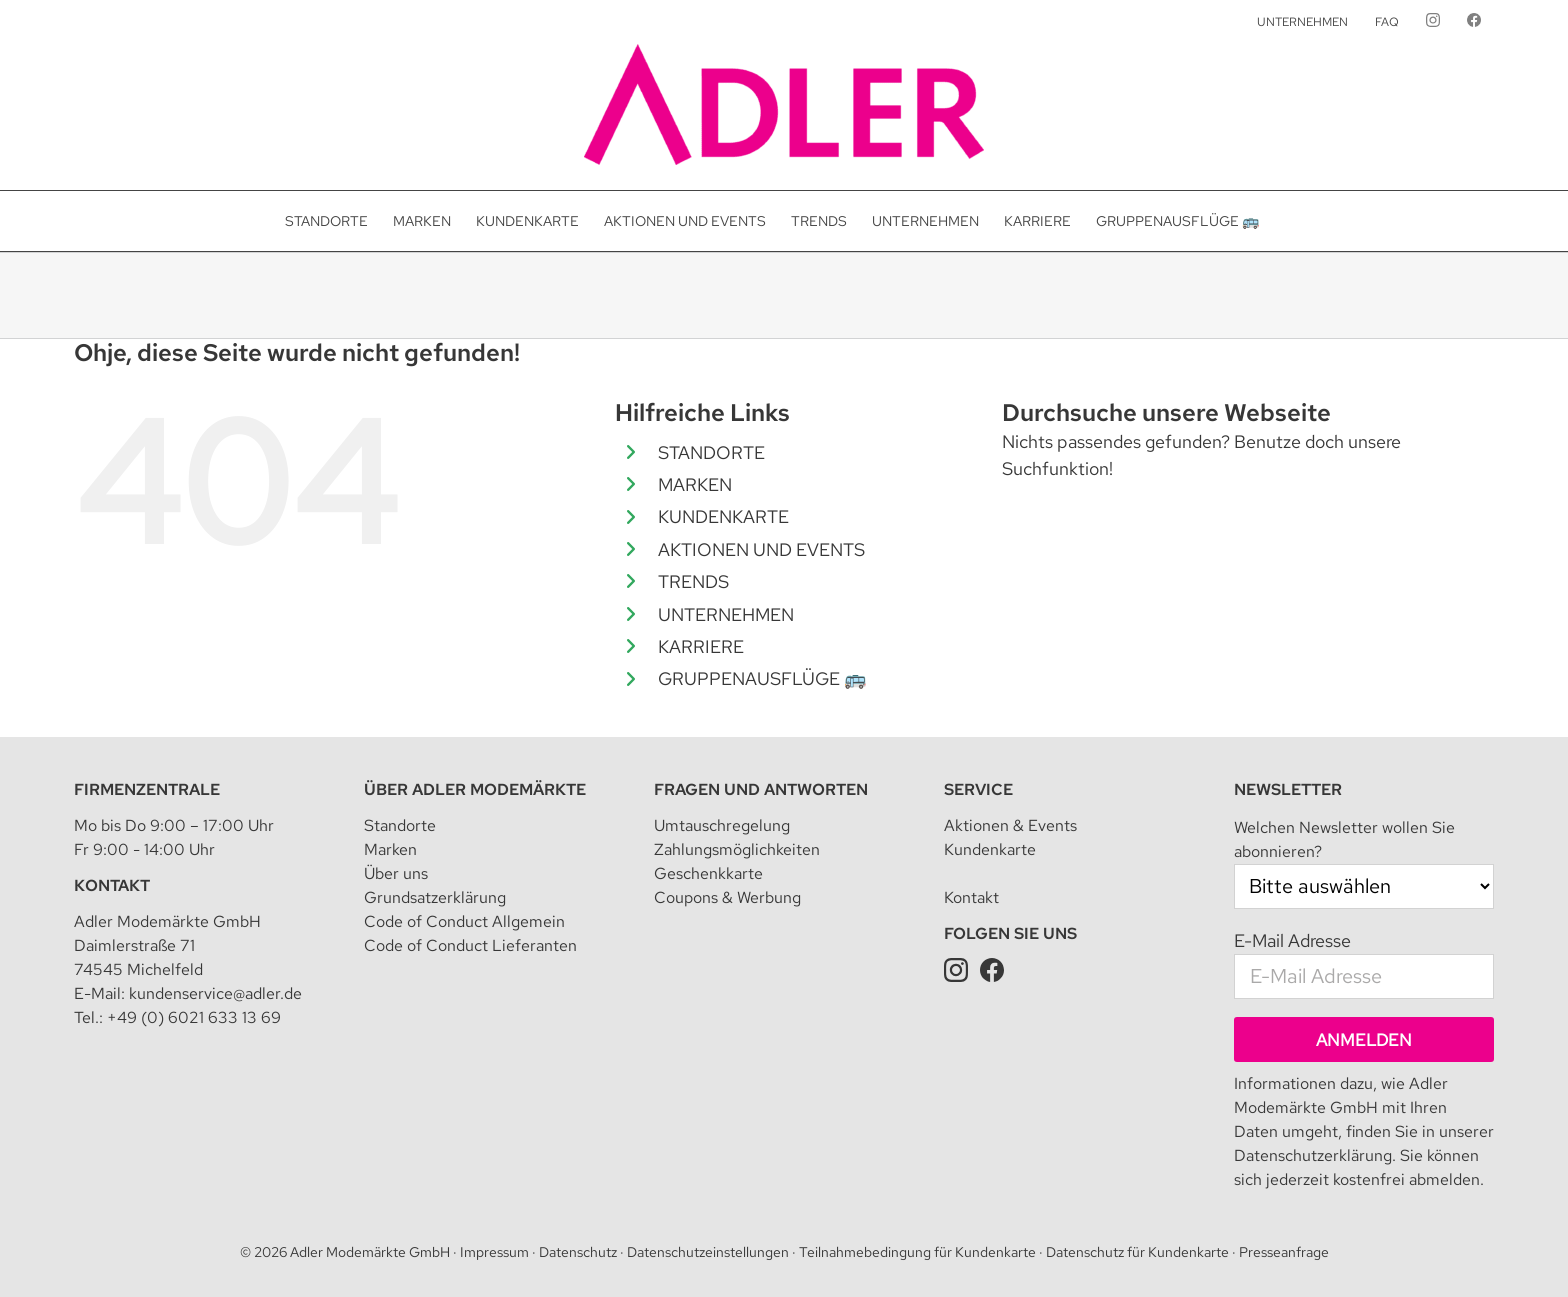  What do you see at coordinates (1344, 839) in the screenshot?
I see `Welchen Newsletter wollen Sie abonnieren?` at bounding box center [1344, 839].